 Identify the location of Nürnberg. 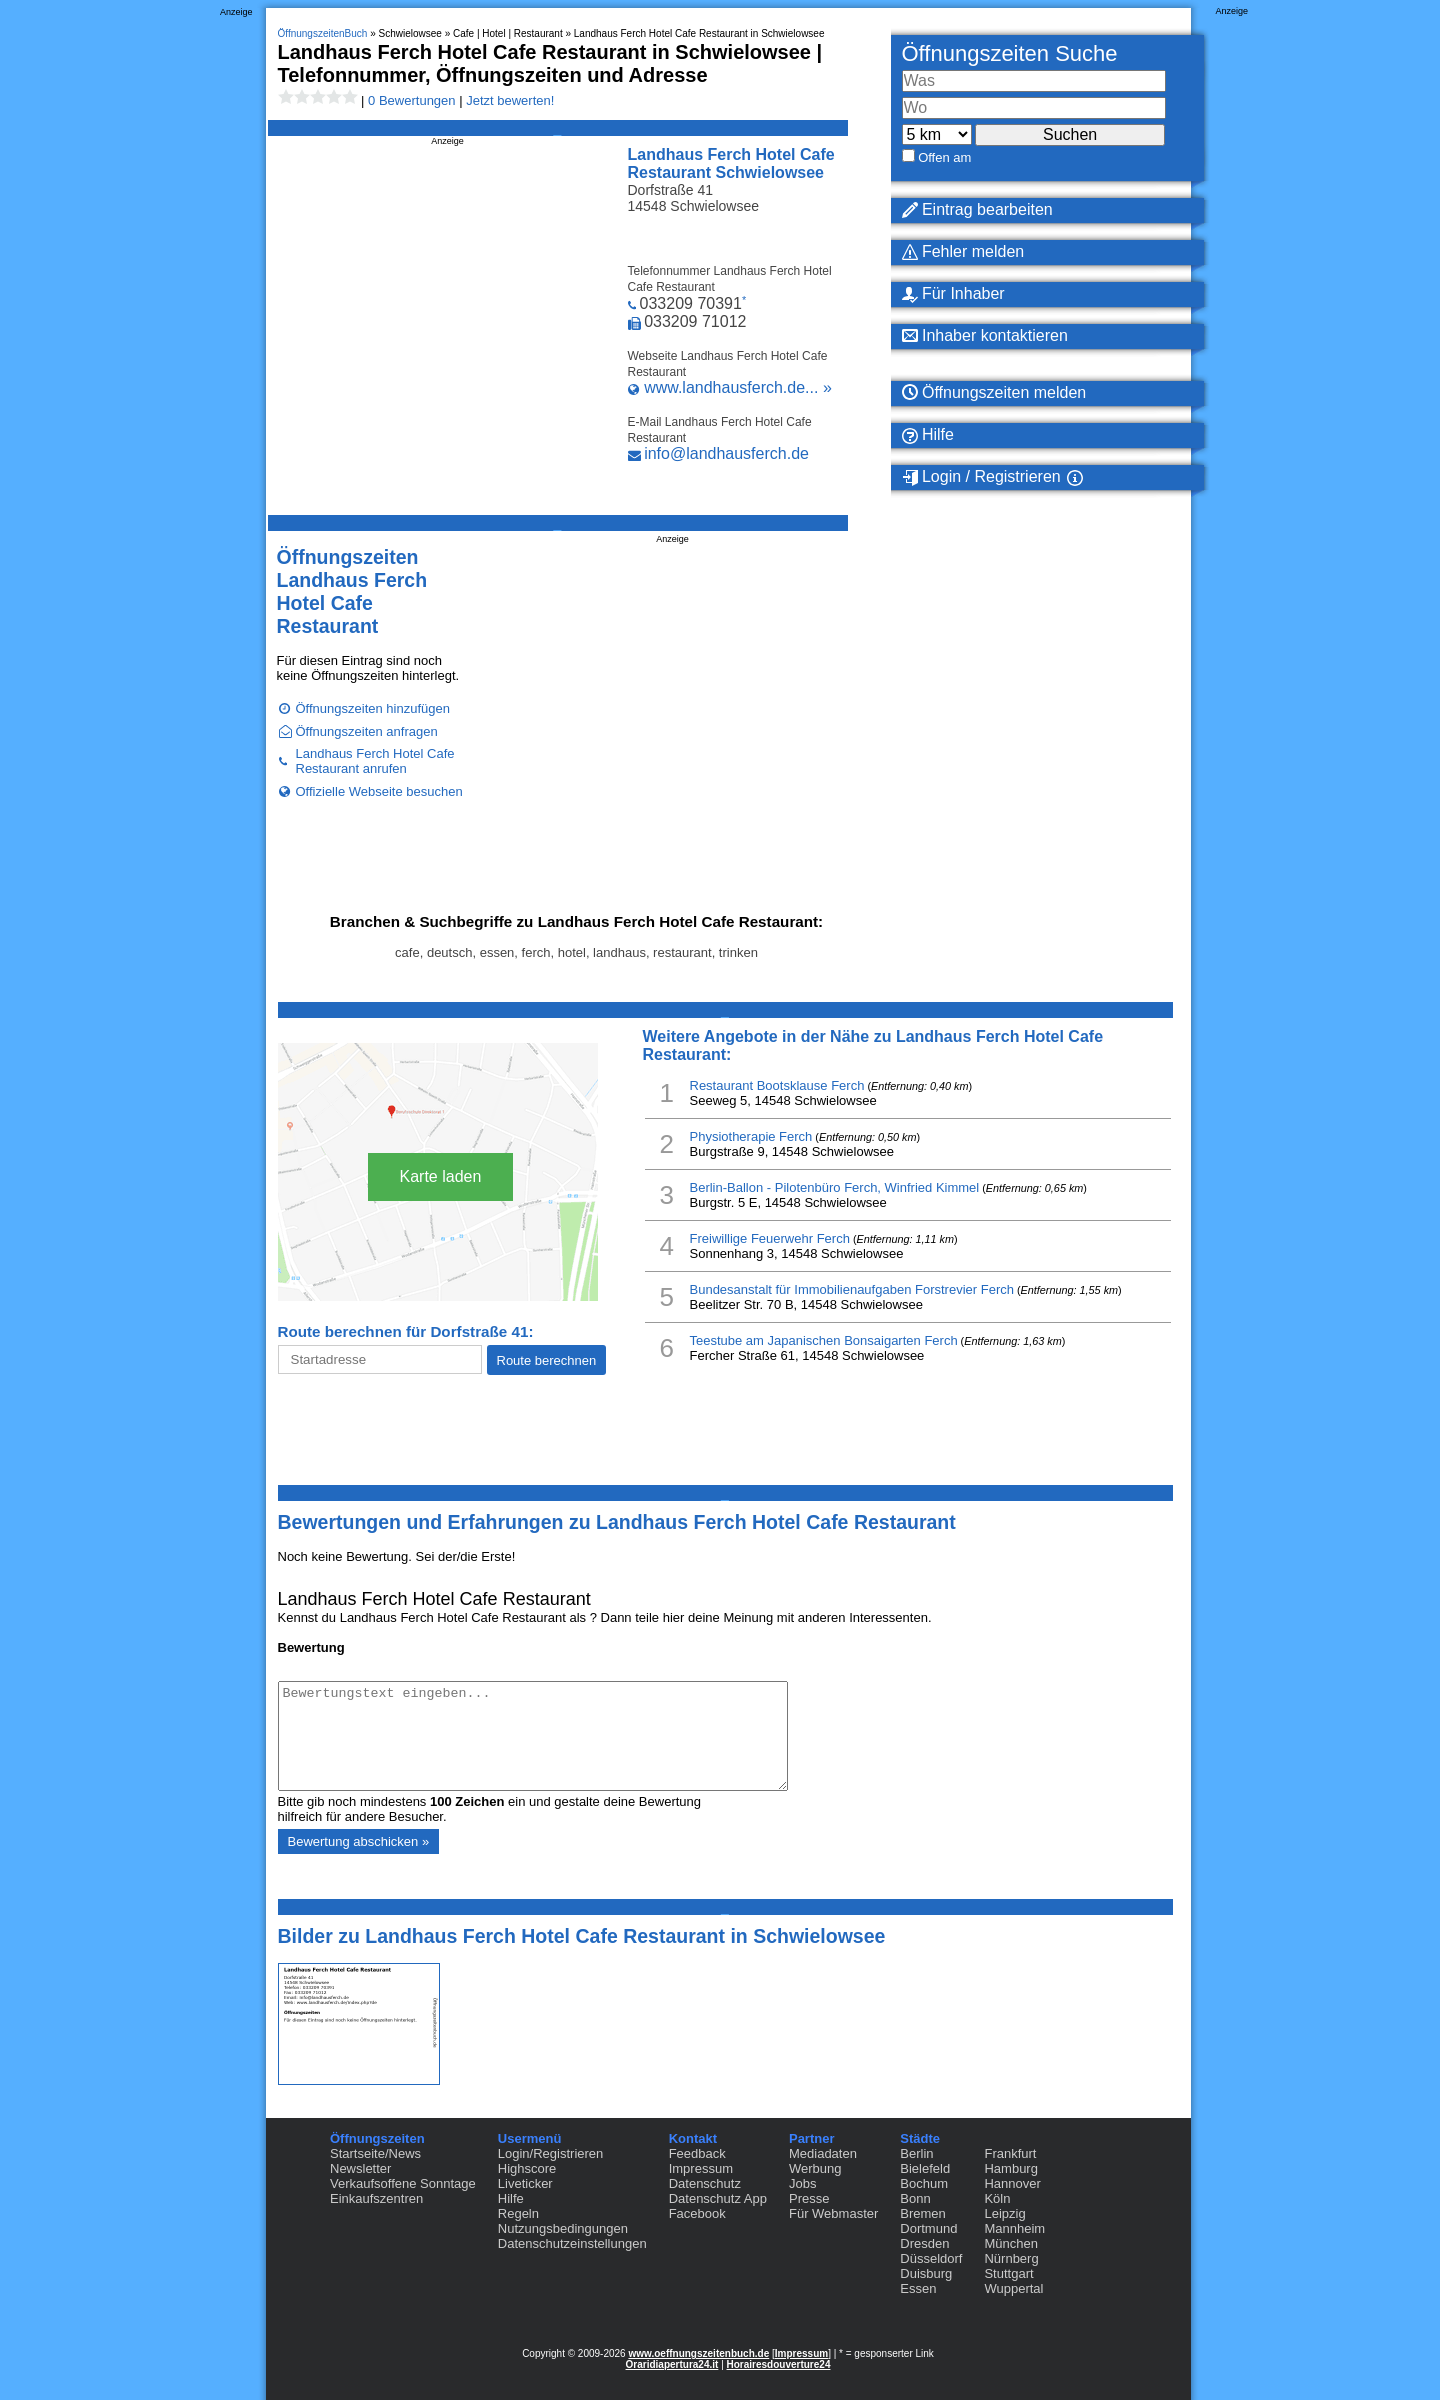
(1011, 2258).